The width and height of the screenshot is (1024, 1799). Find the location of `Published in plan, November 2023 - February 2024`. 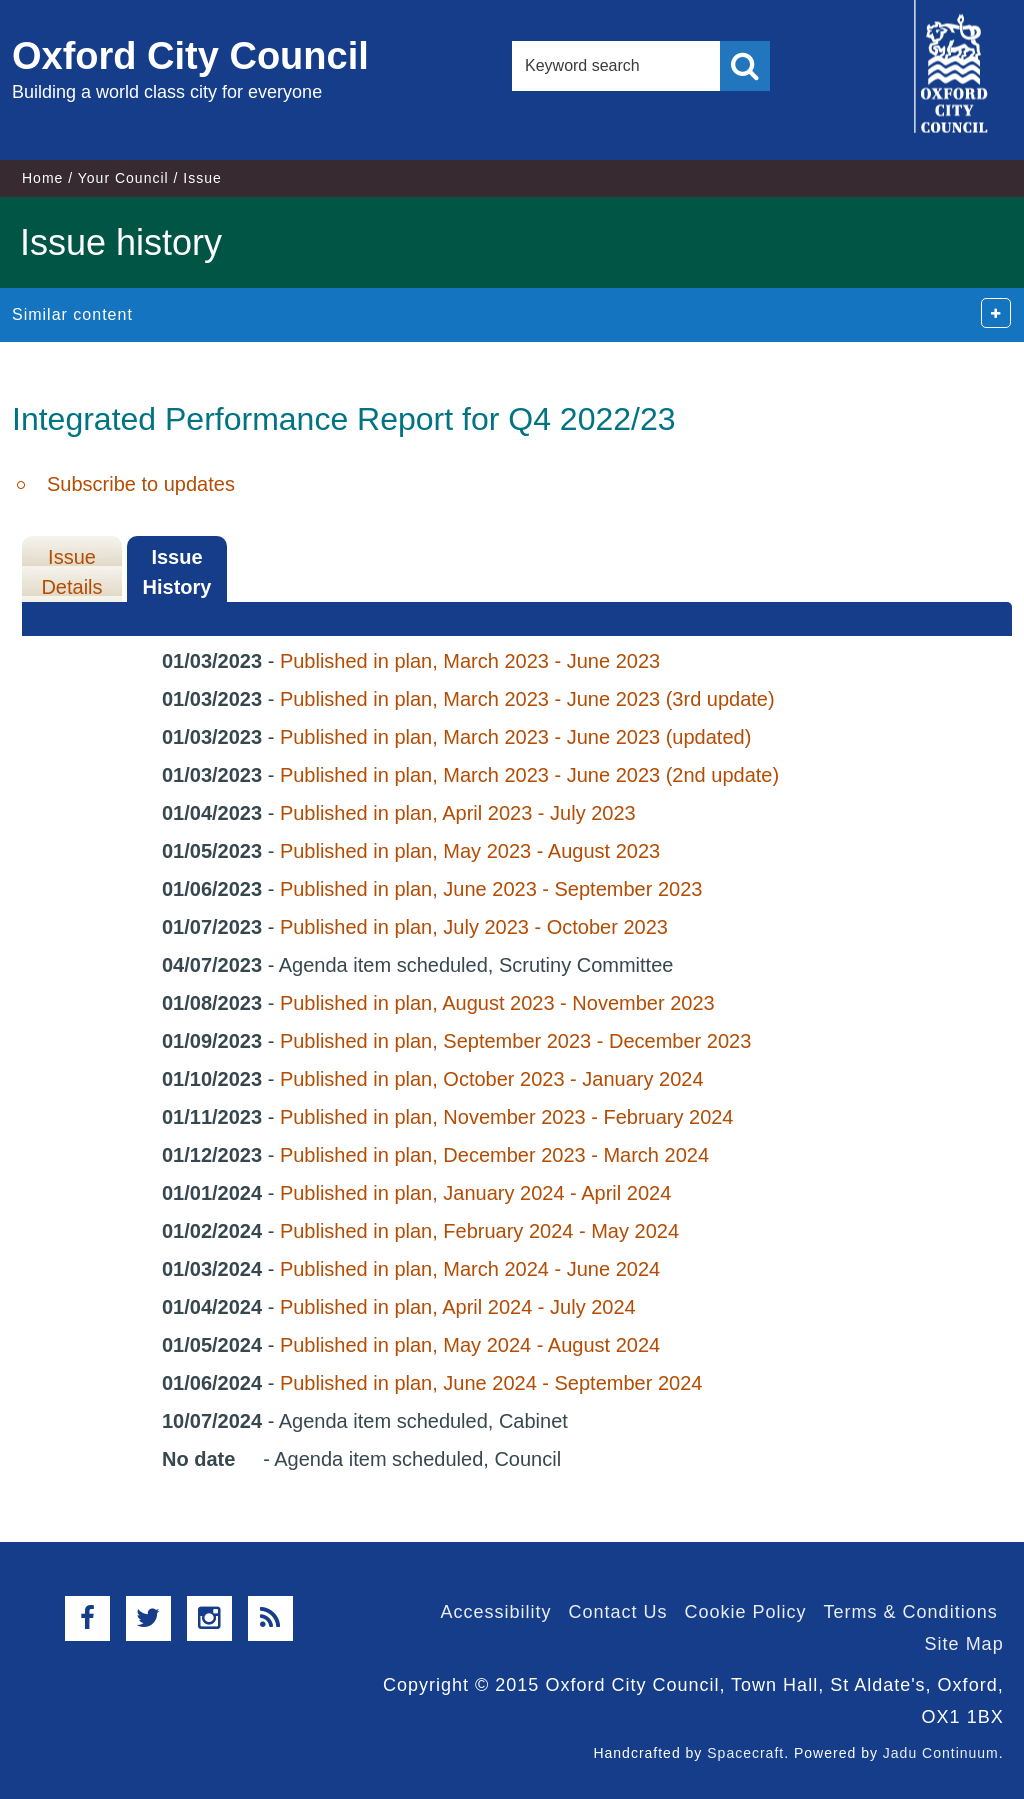

Published in plan, November 2023 - February 2024 is located at coordinates (507, 1117).